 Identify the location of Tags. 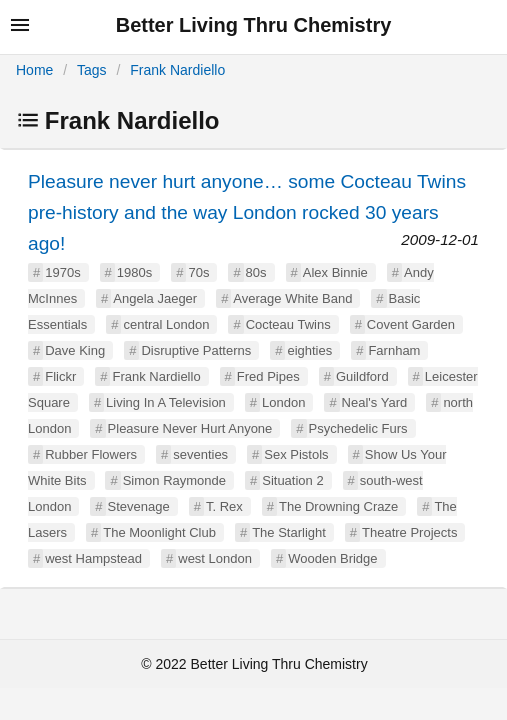
(92, 70).